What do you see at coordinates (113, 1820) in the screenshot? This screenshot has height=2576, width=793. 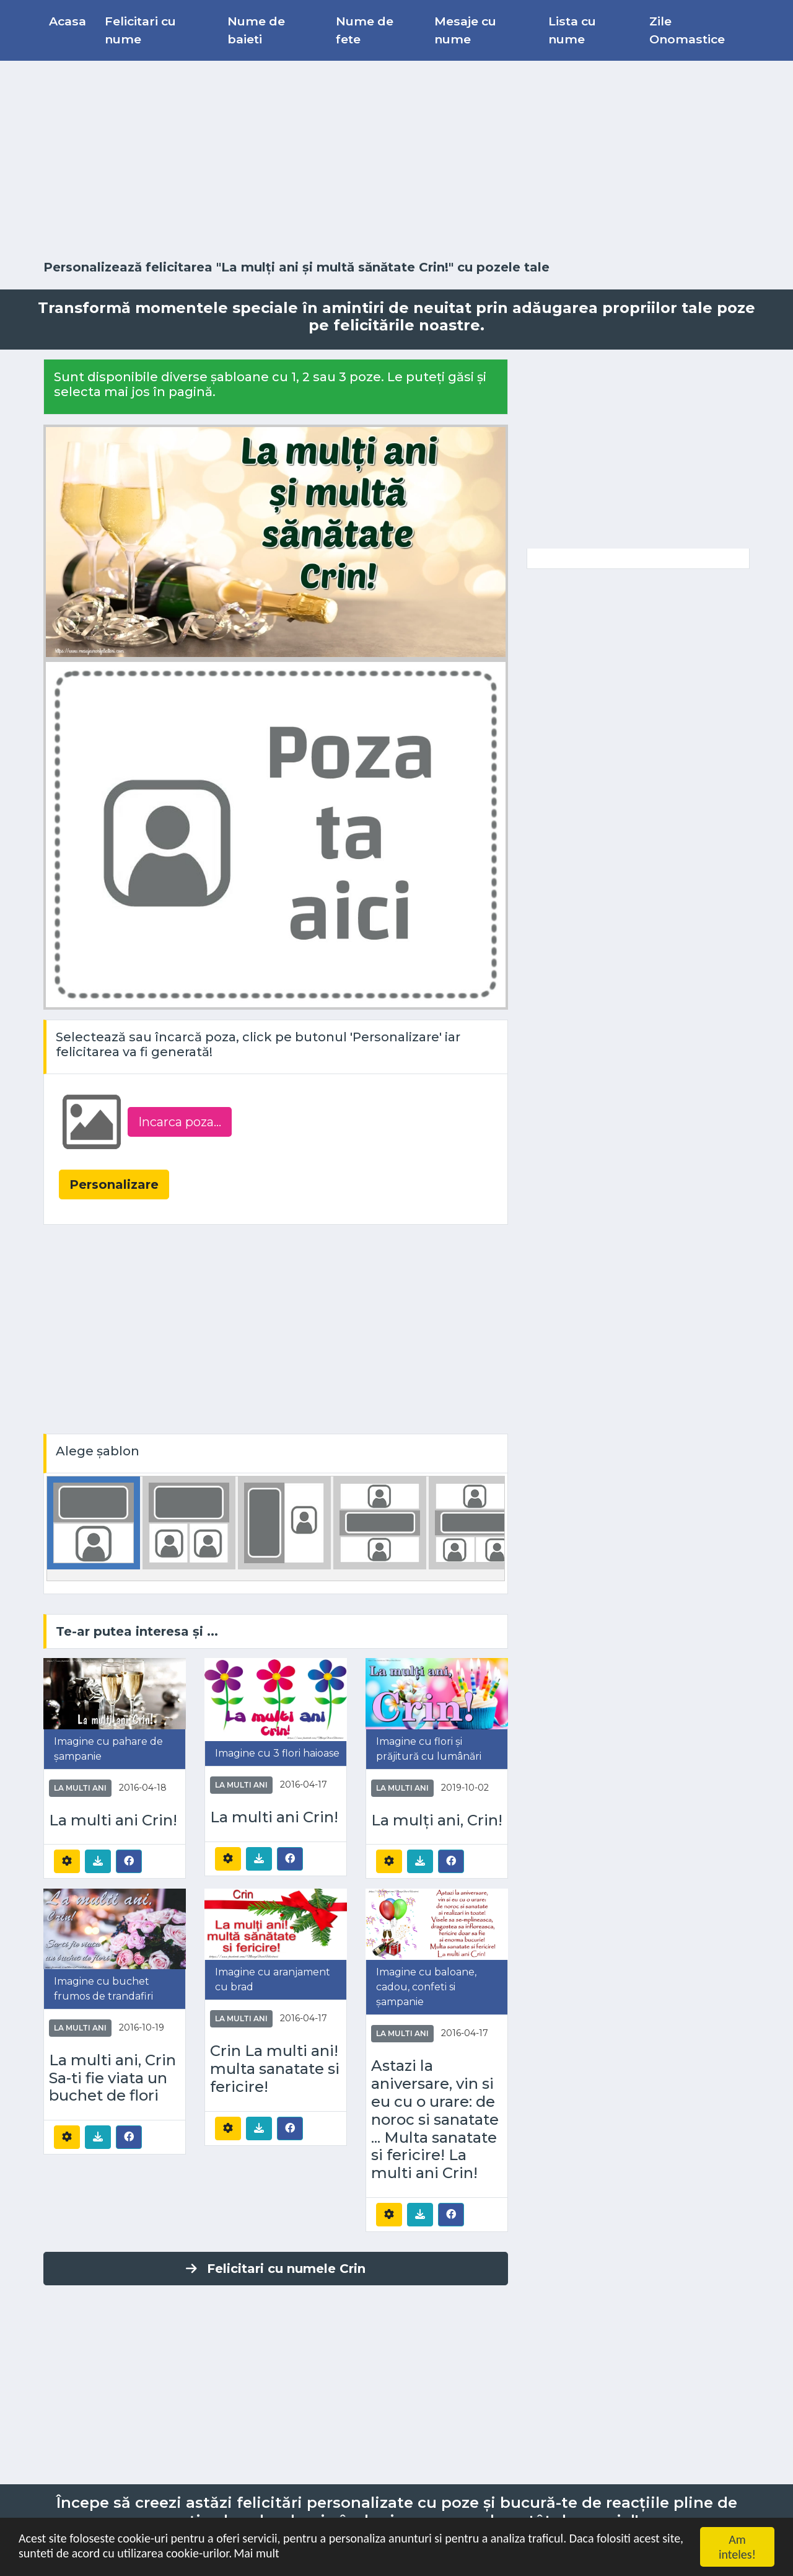 I see `La multi ani Crin!` at bounding box center [113, 1820].